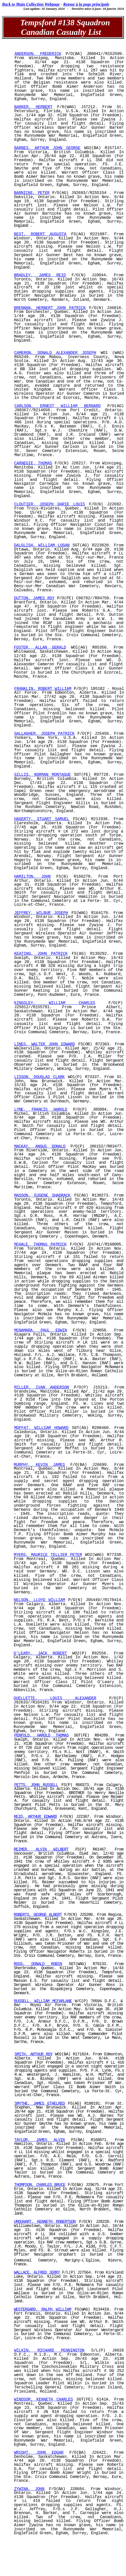 The image size is (126, 2576). Describe the element at coordinates (41, 1849) in the screenshot. I see `REIMER, ALVIN WILBERT` at that location.